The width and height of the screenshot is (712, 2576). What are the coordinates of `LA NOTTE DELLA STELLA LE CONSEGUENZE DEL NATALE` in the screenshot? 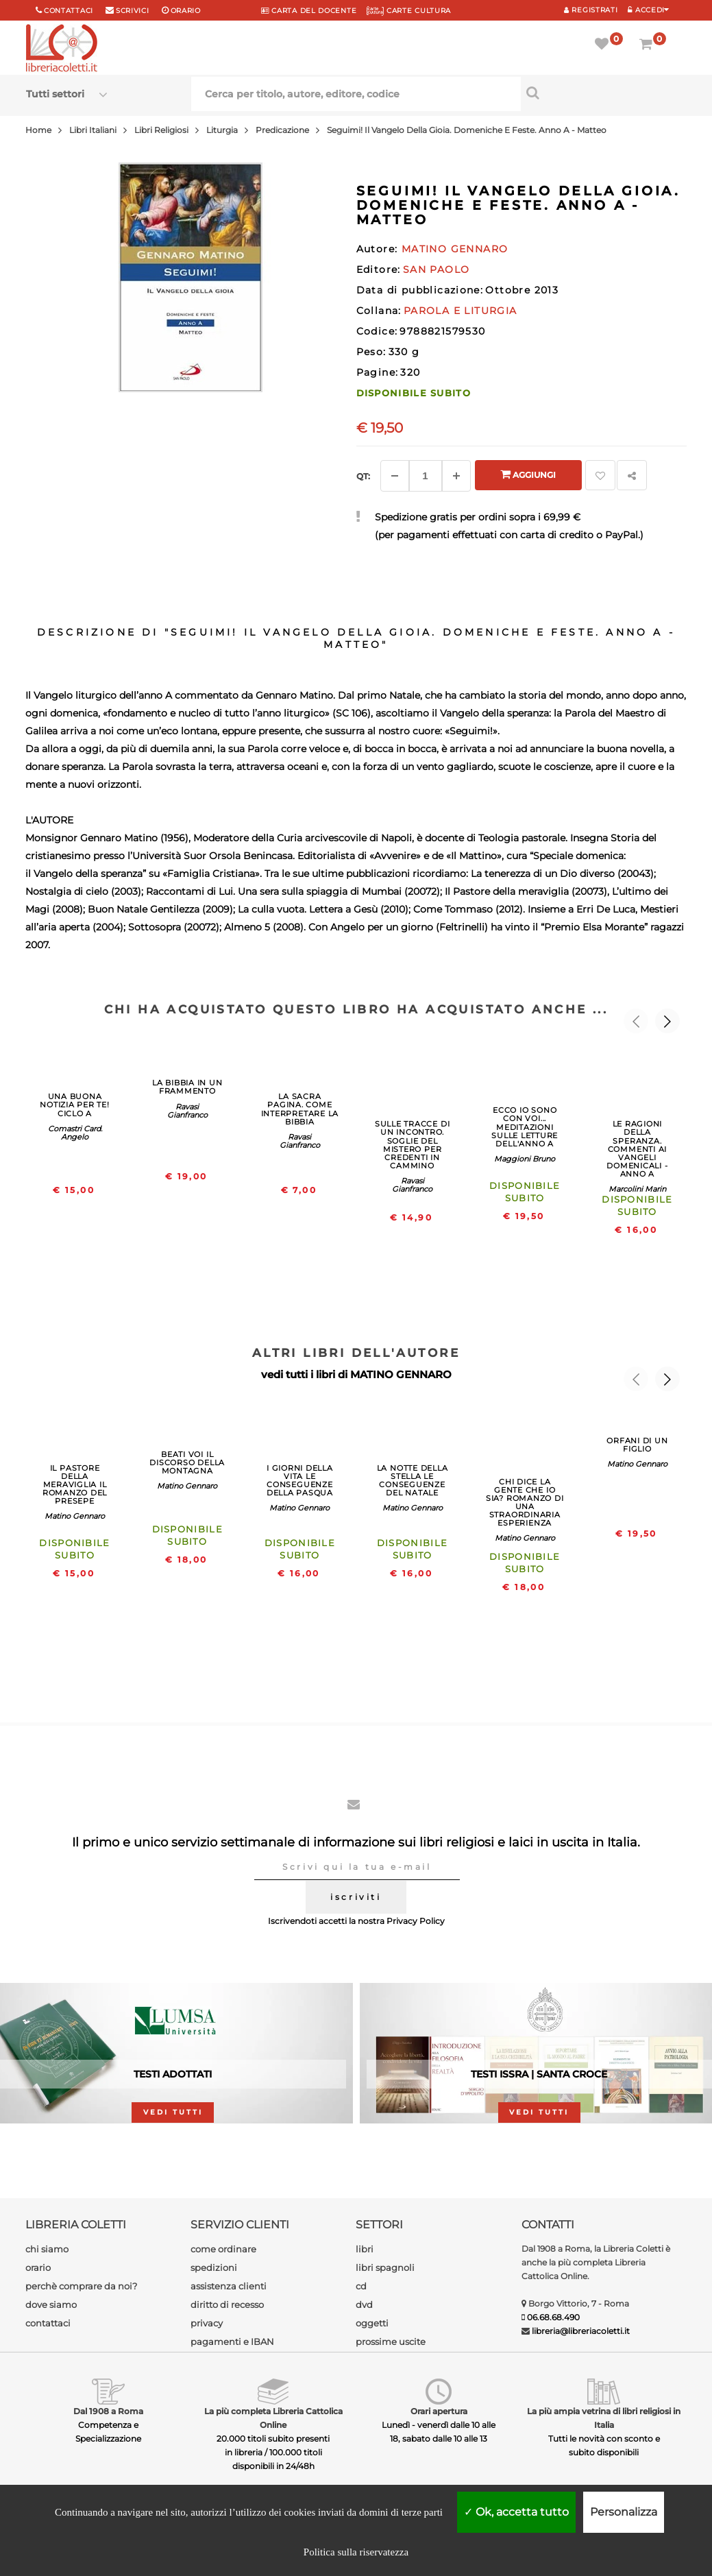 It's located at (412, 1480).